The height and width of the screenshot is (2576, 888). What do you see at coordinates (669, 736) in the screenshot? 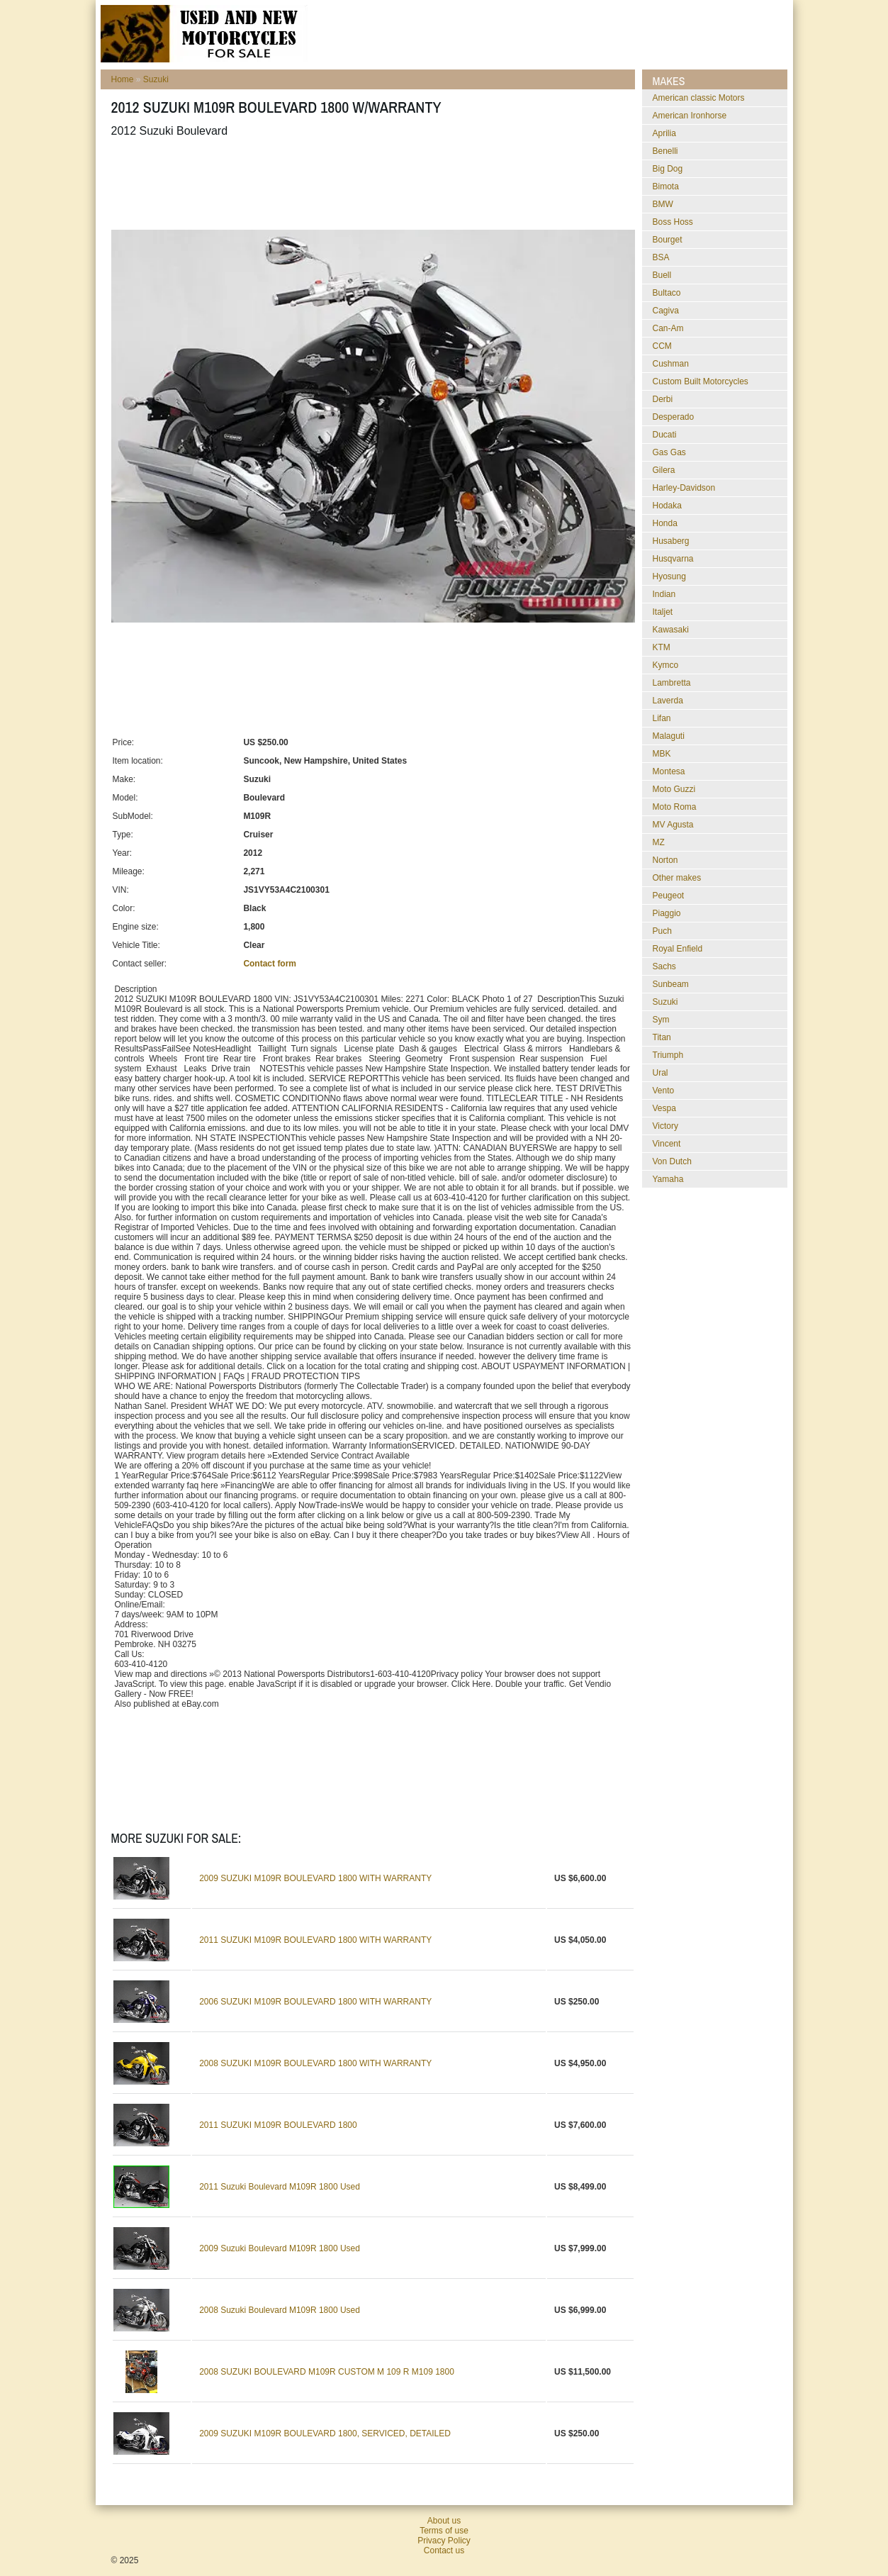
I see `Malaguti` at bounding box center [669, 736].